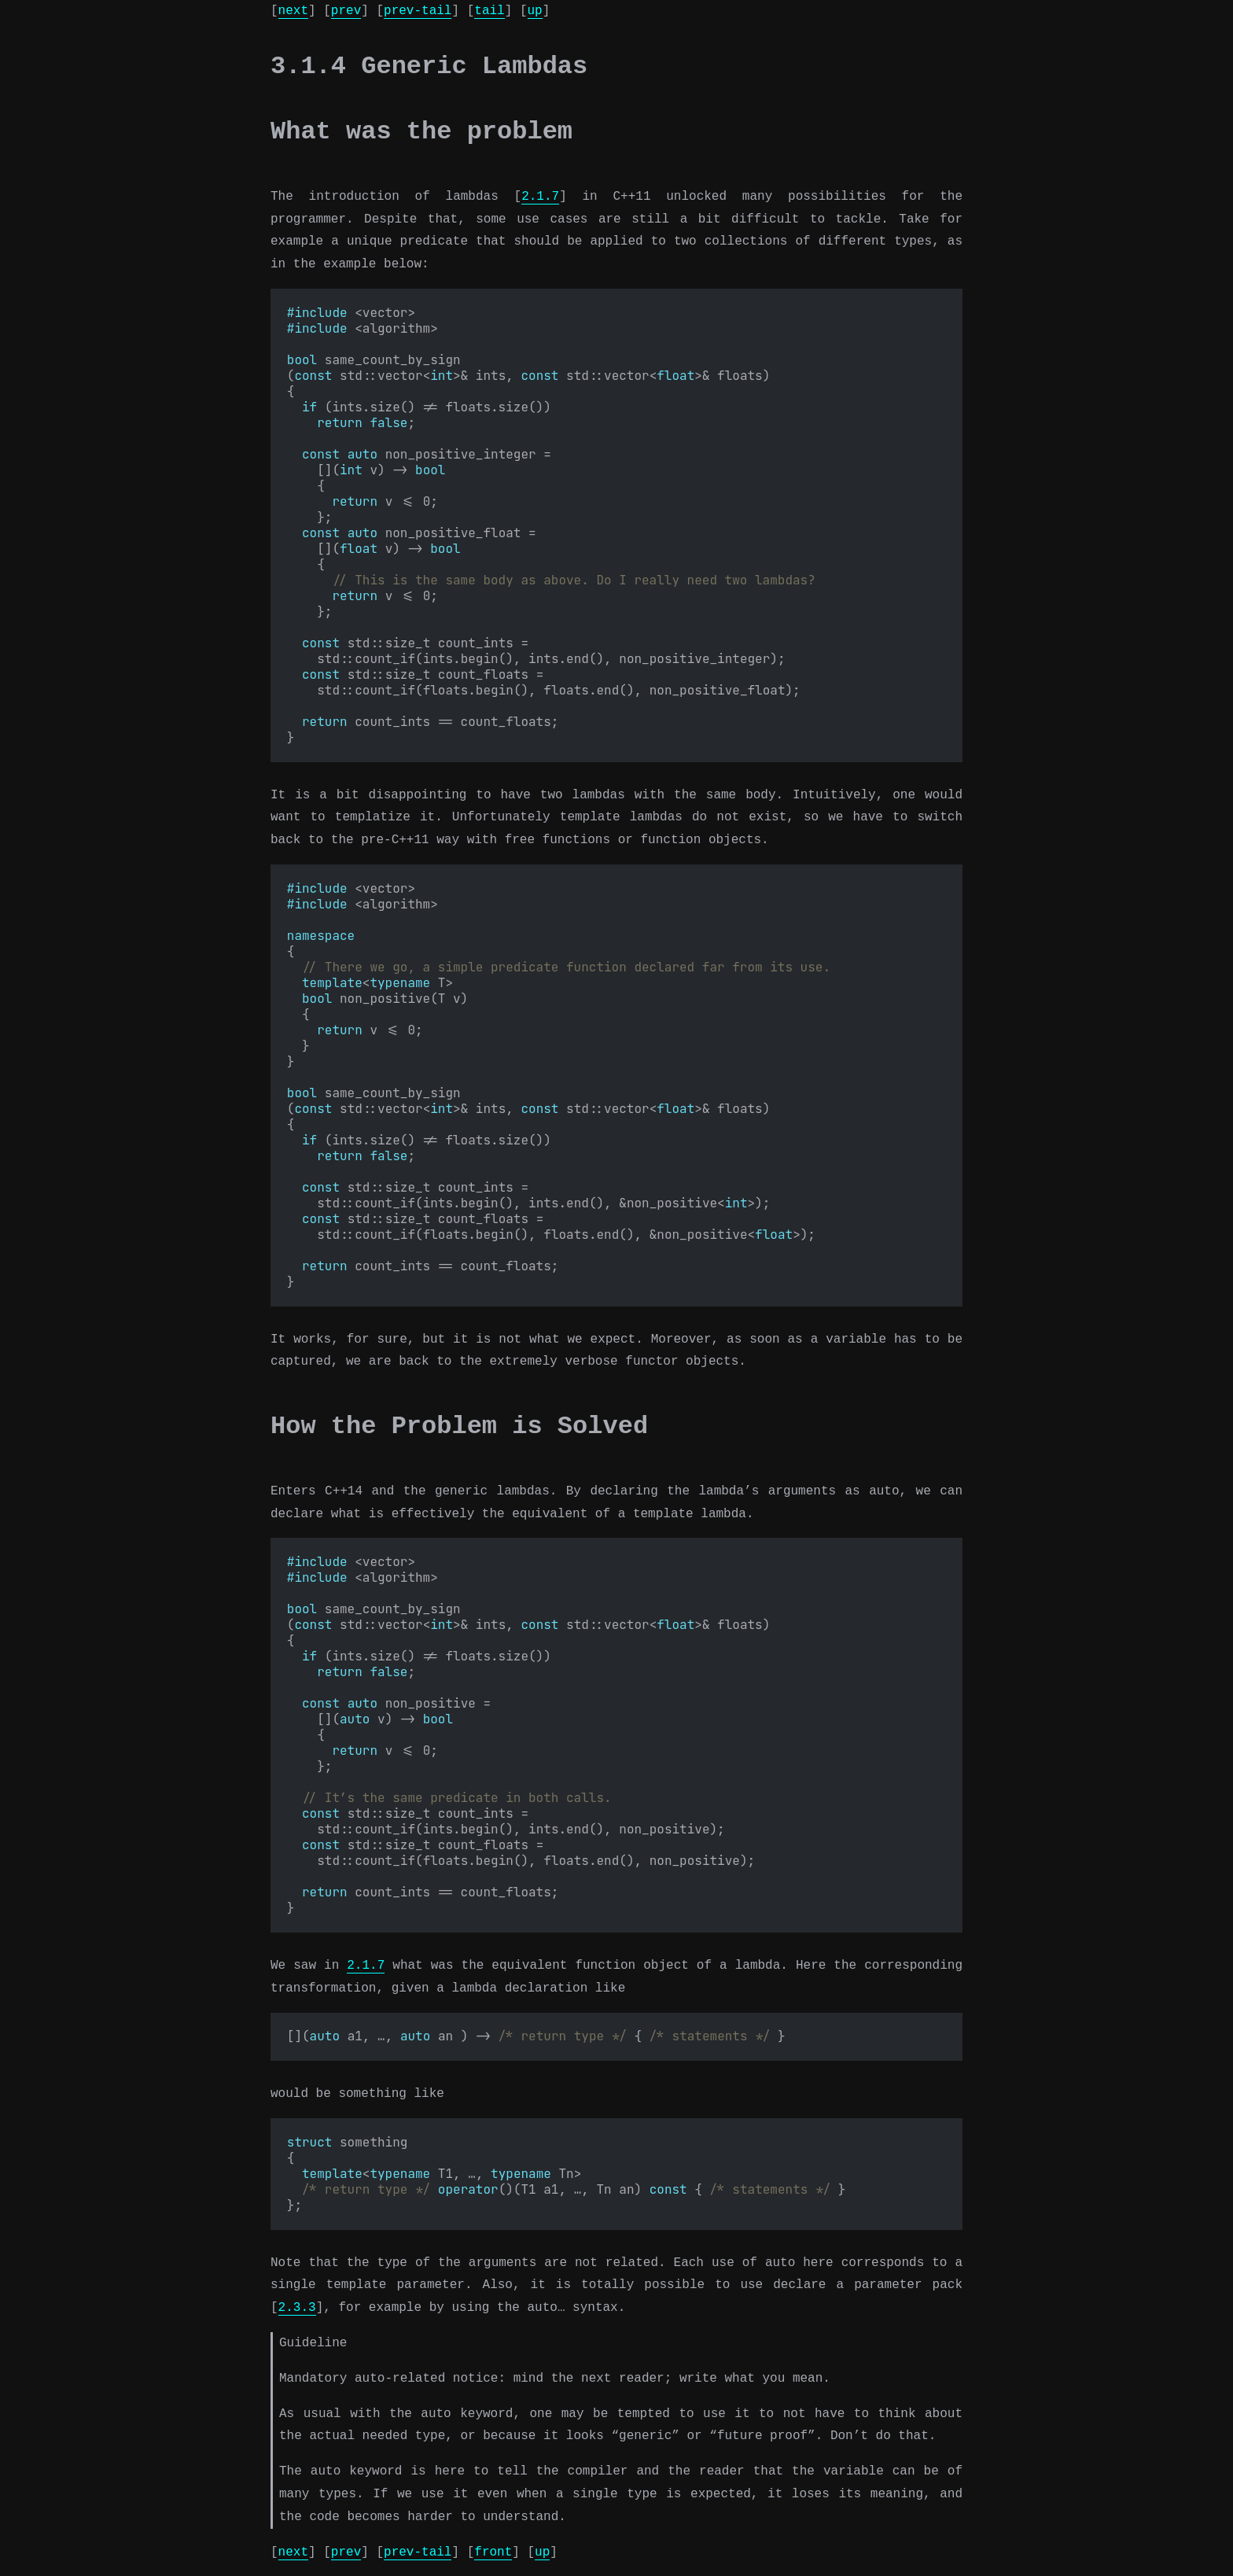 The width and height of the screenshot is (1233, 2576). What do you see at coordinates (417, 11) in the screenshot?
I see `prev-tail` at bounding box center [417, 11].